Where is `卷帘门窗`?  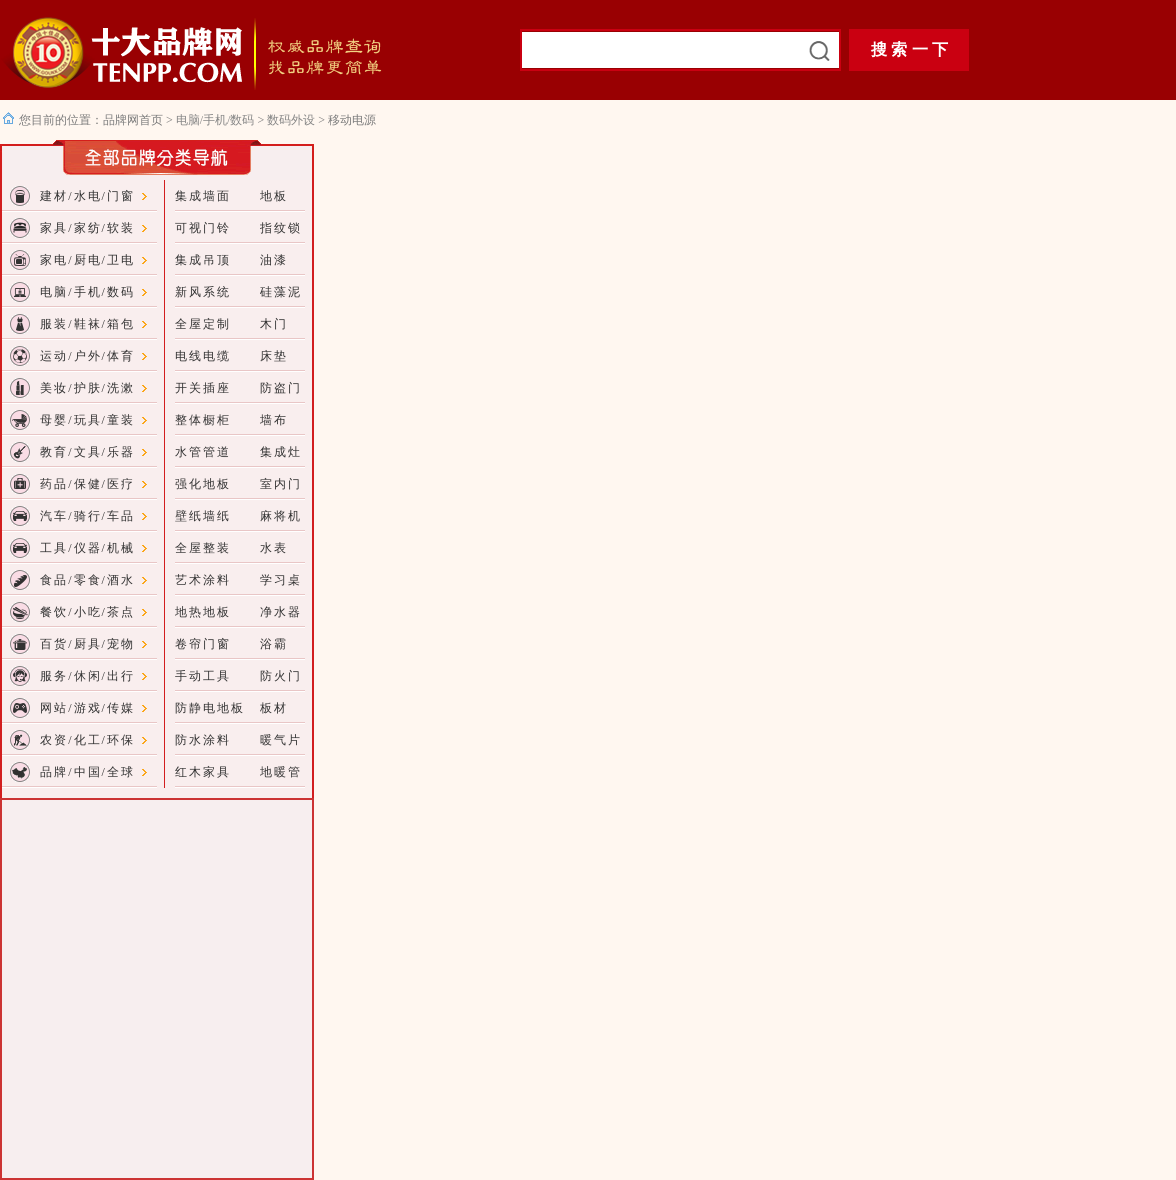
卷帘门窗 is located at coordinates (203, 644).